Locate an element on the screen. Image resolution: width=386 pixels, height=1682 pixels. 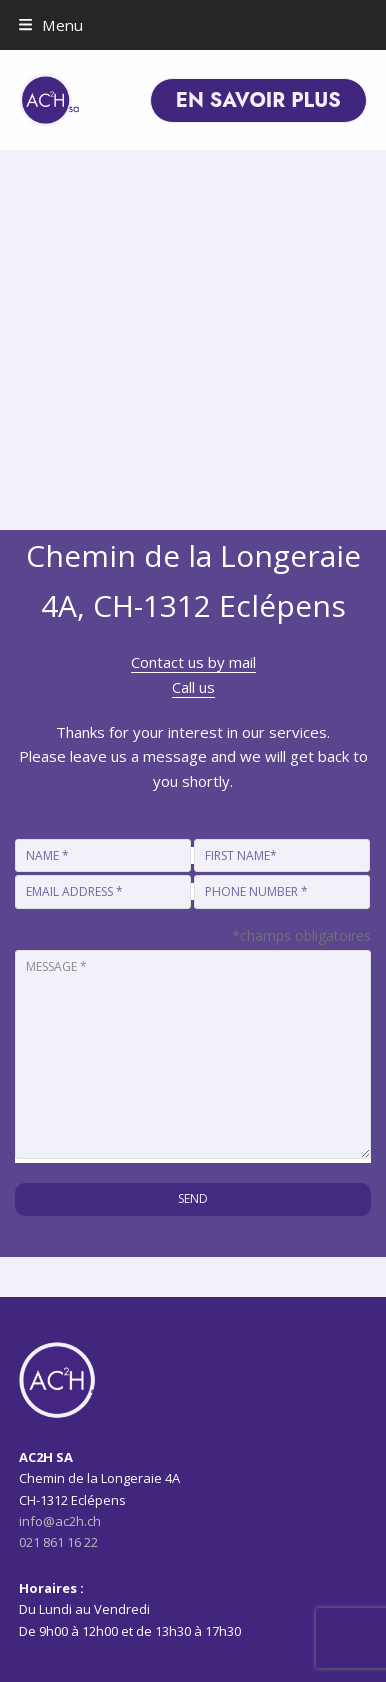
Call us is located at coordinates (193, 687).